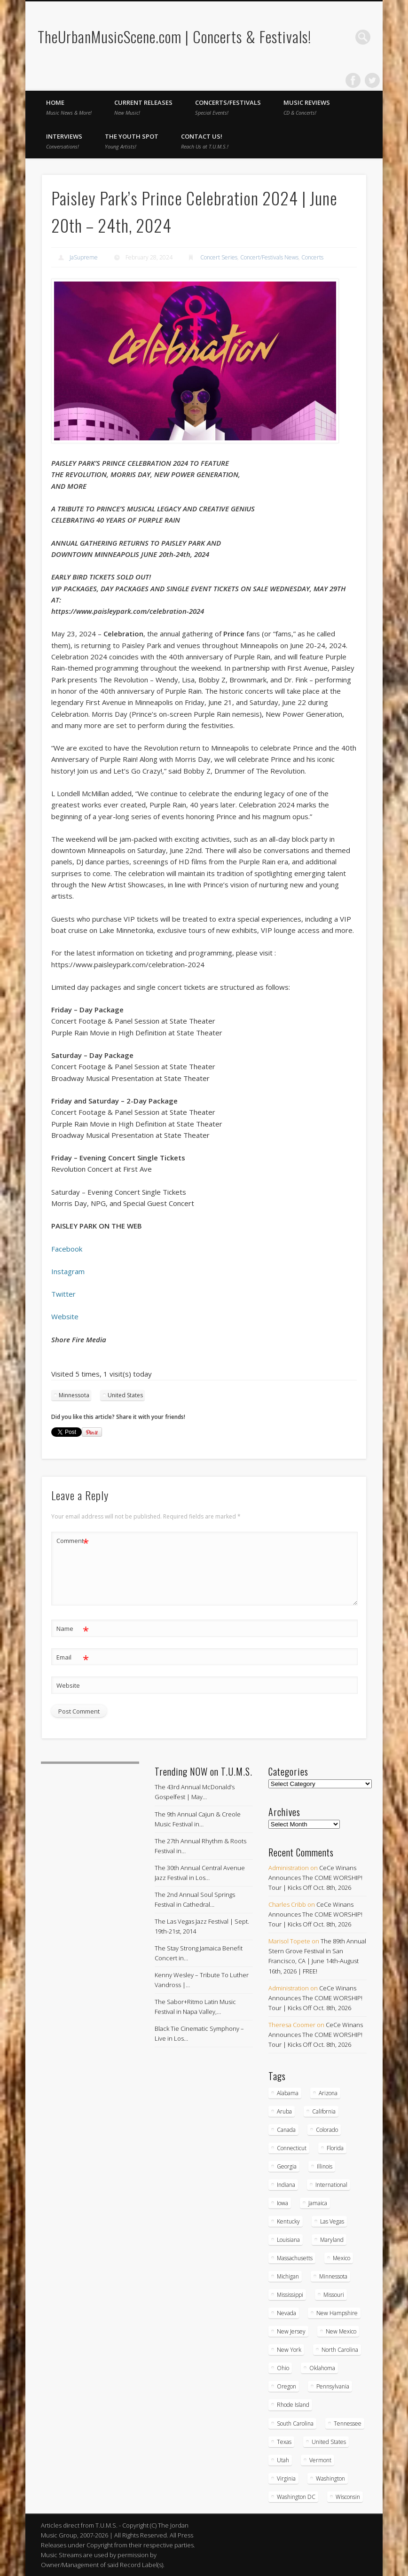 This screenshot has width=408, height=2576. What do you see at coordinates (347, 2423) in the screenshot?
I see `Tennessee [Tennessee (32 items)]` at bounding box center [347, 2423].